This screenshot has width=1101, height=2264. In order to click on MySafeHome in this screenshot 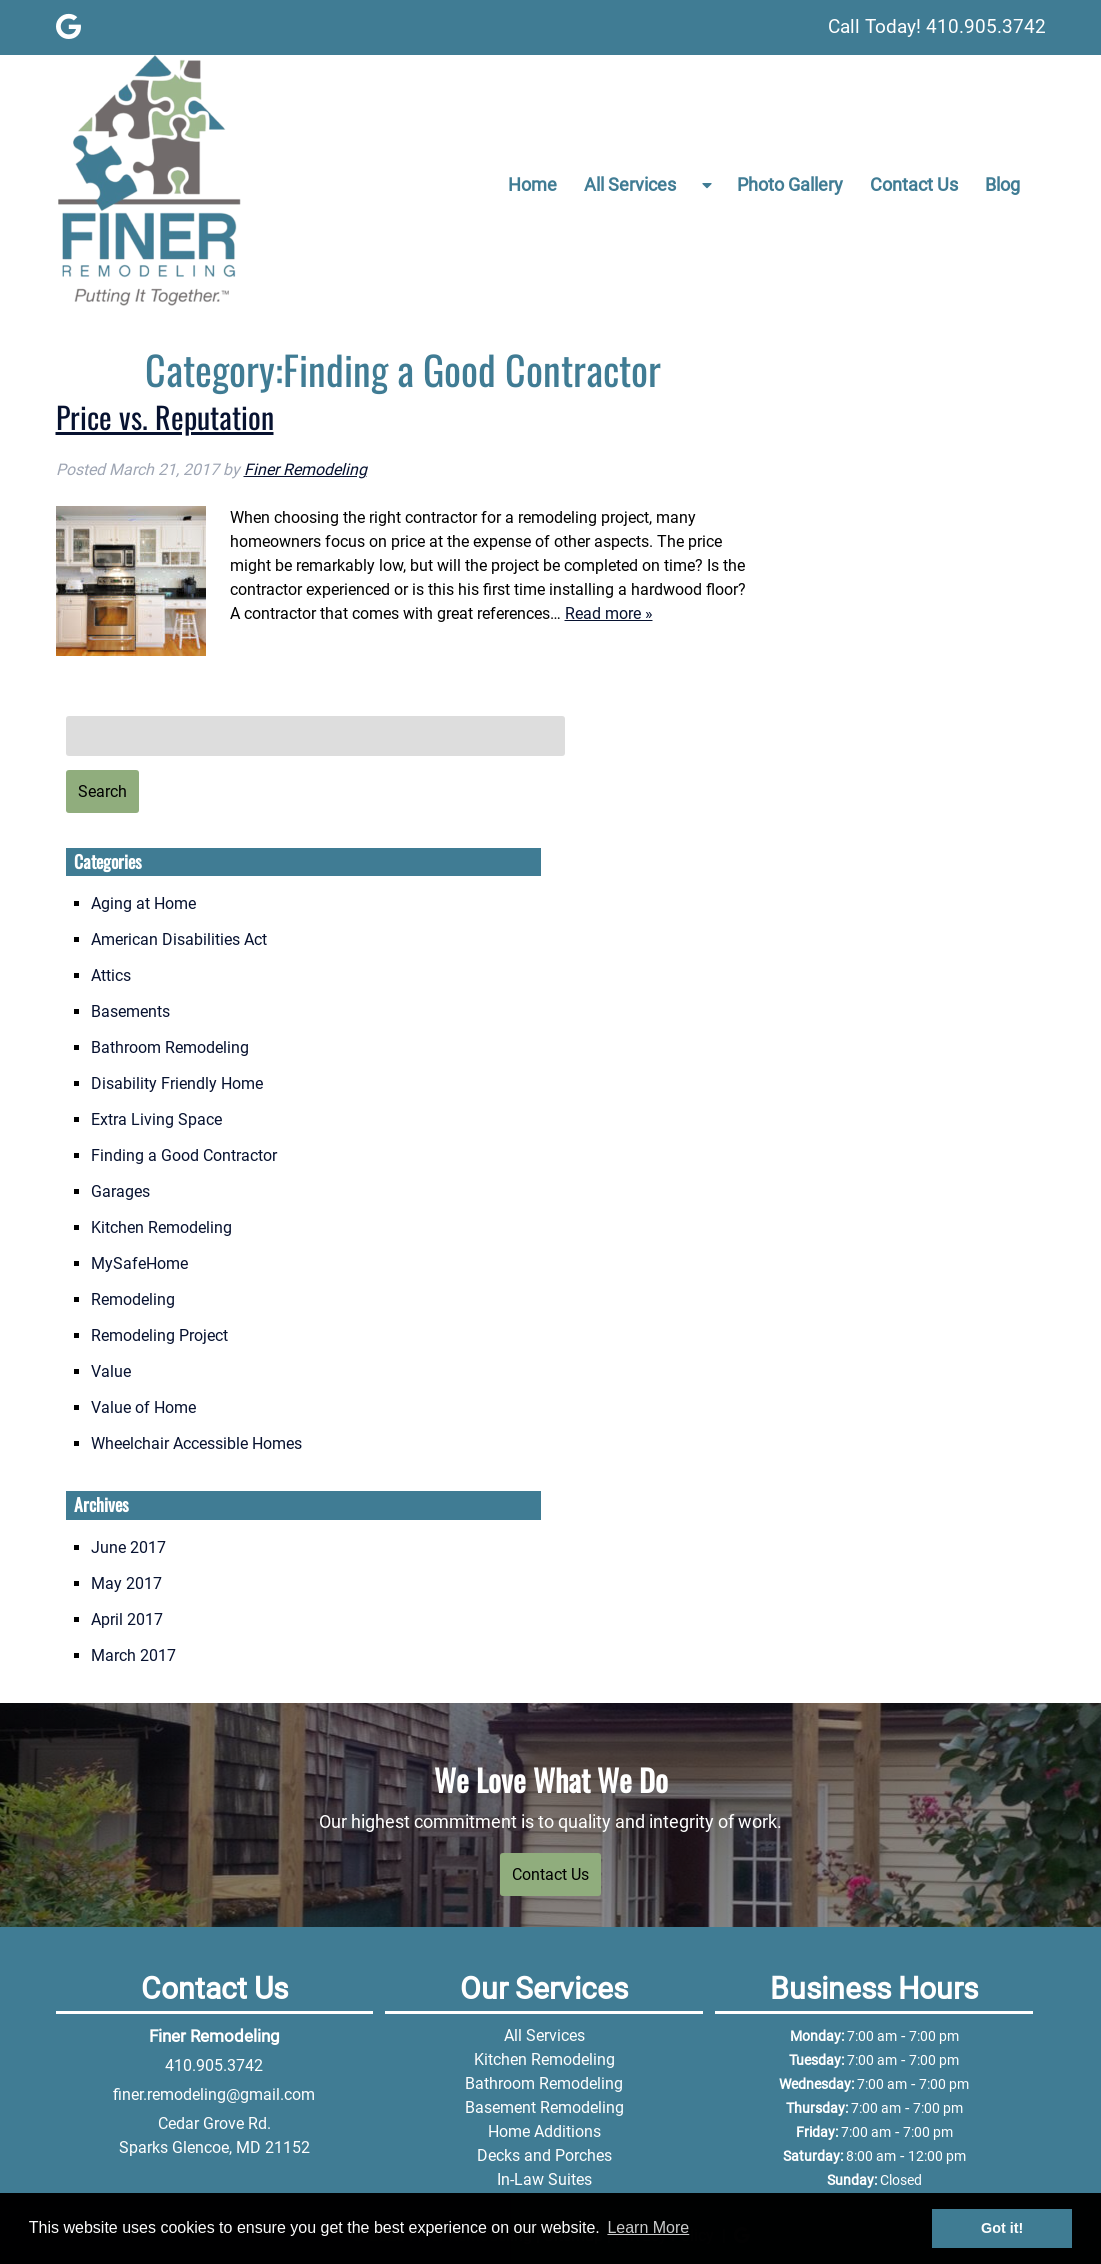, I will do `click(139, 1263)`.